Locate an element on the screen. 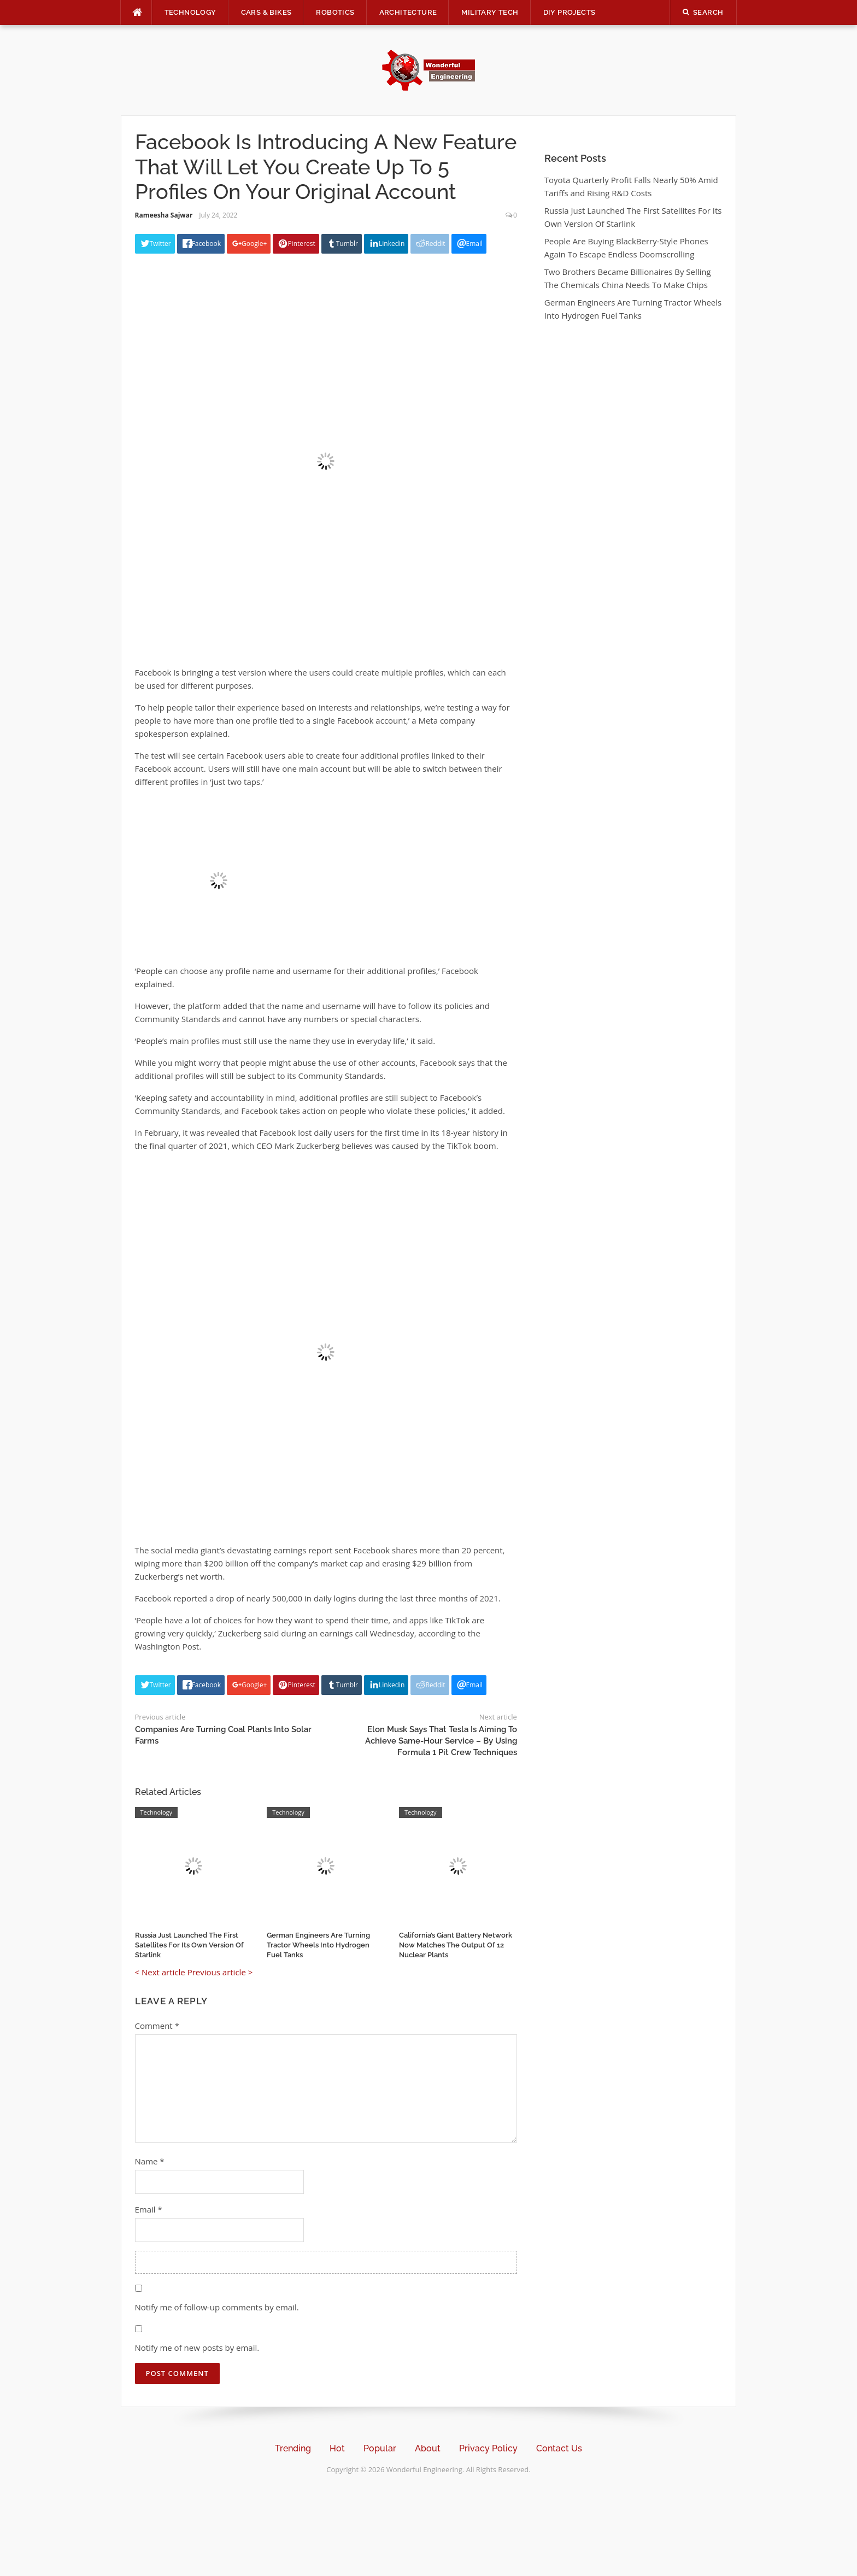 Image resolution: width=857 pixels, height=2576 pixels. About is located at coordinates (428, 2448).